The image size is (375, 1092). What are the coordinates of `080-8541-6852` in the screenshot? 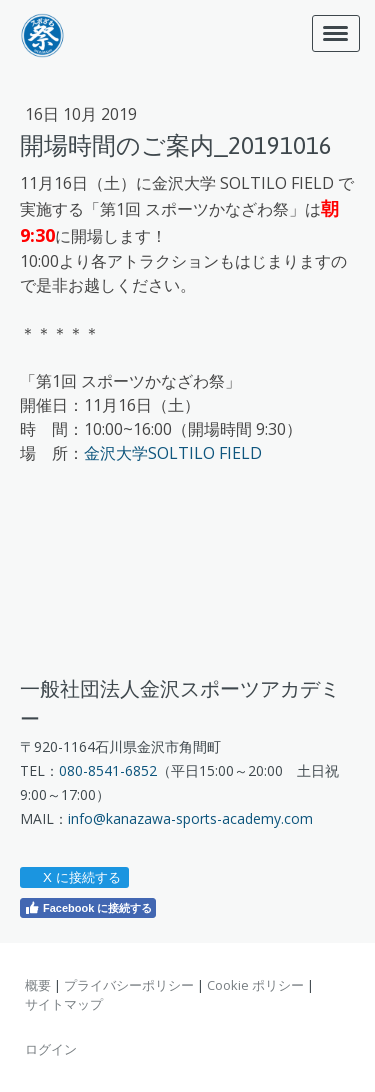 It's located at (108, 770).